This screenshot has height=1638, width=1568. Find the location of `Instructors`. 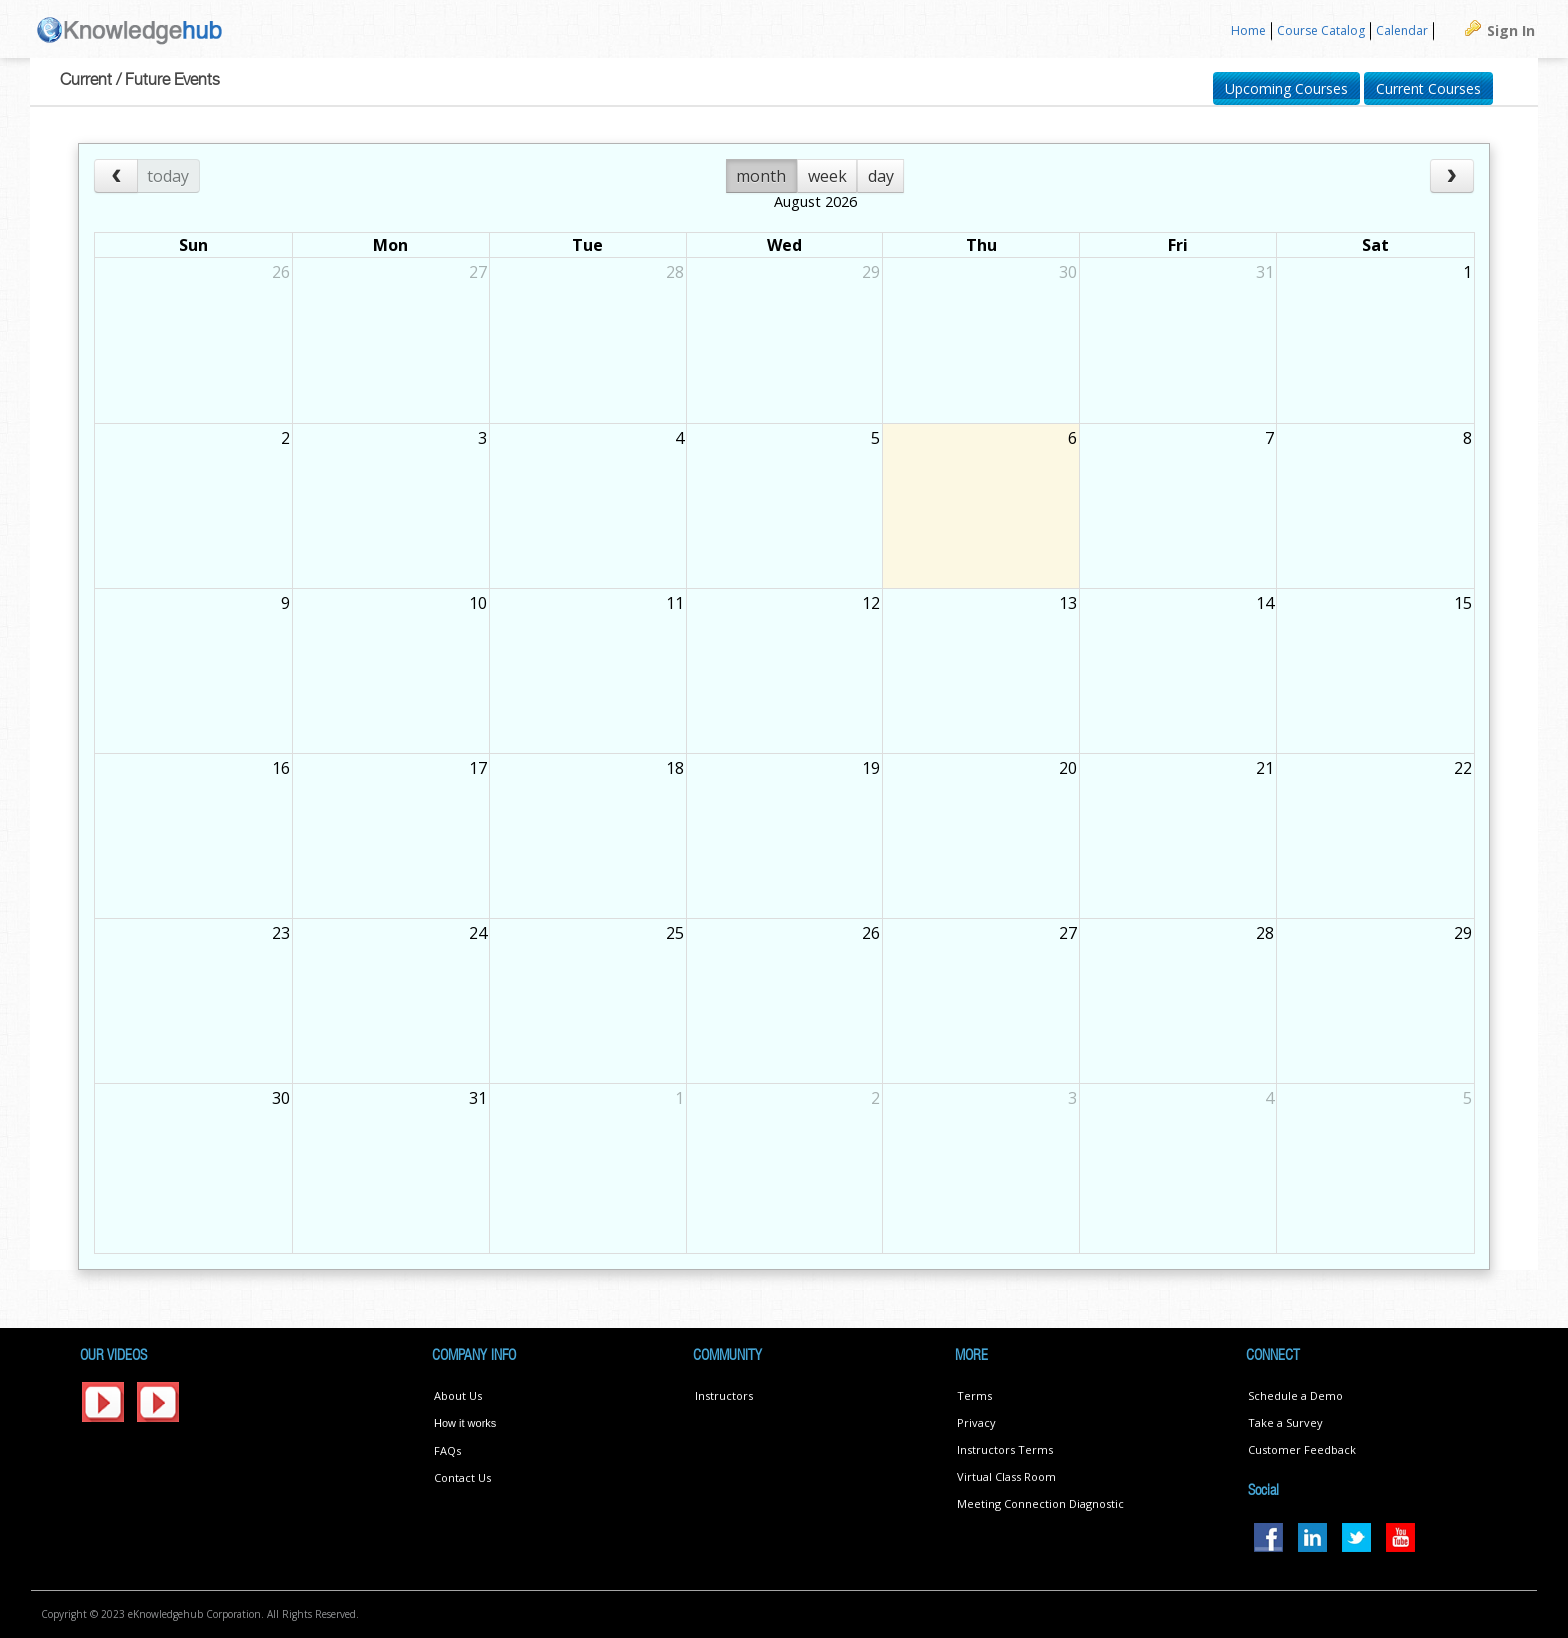

Instructors is located at coordinates (724, 1395).